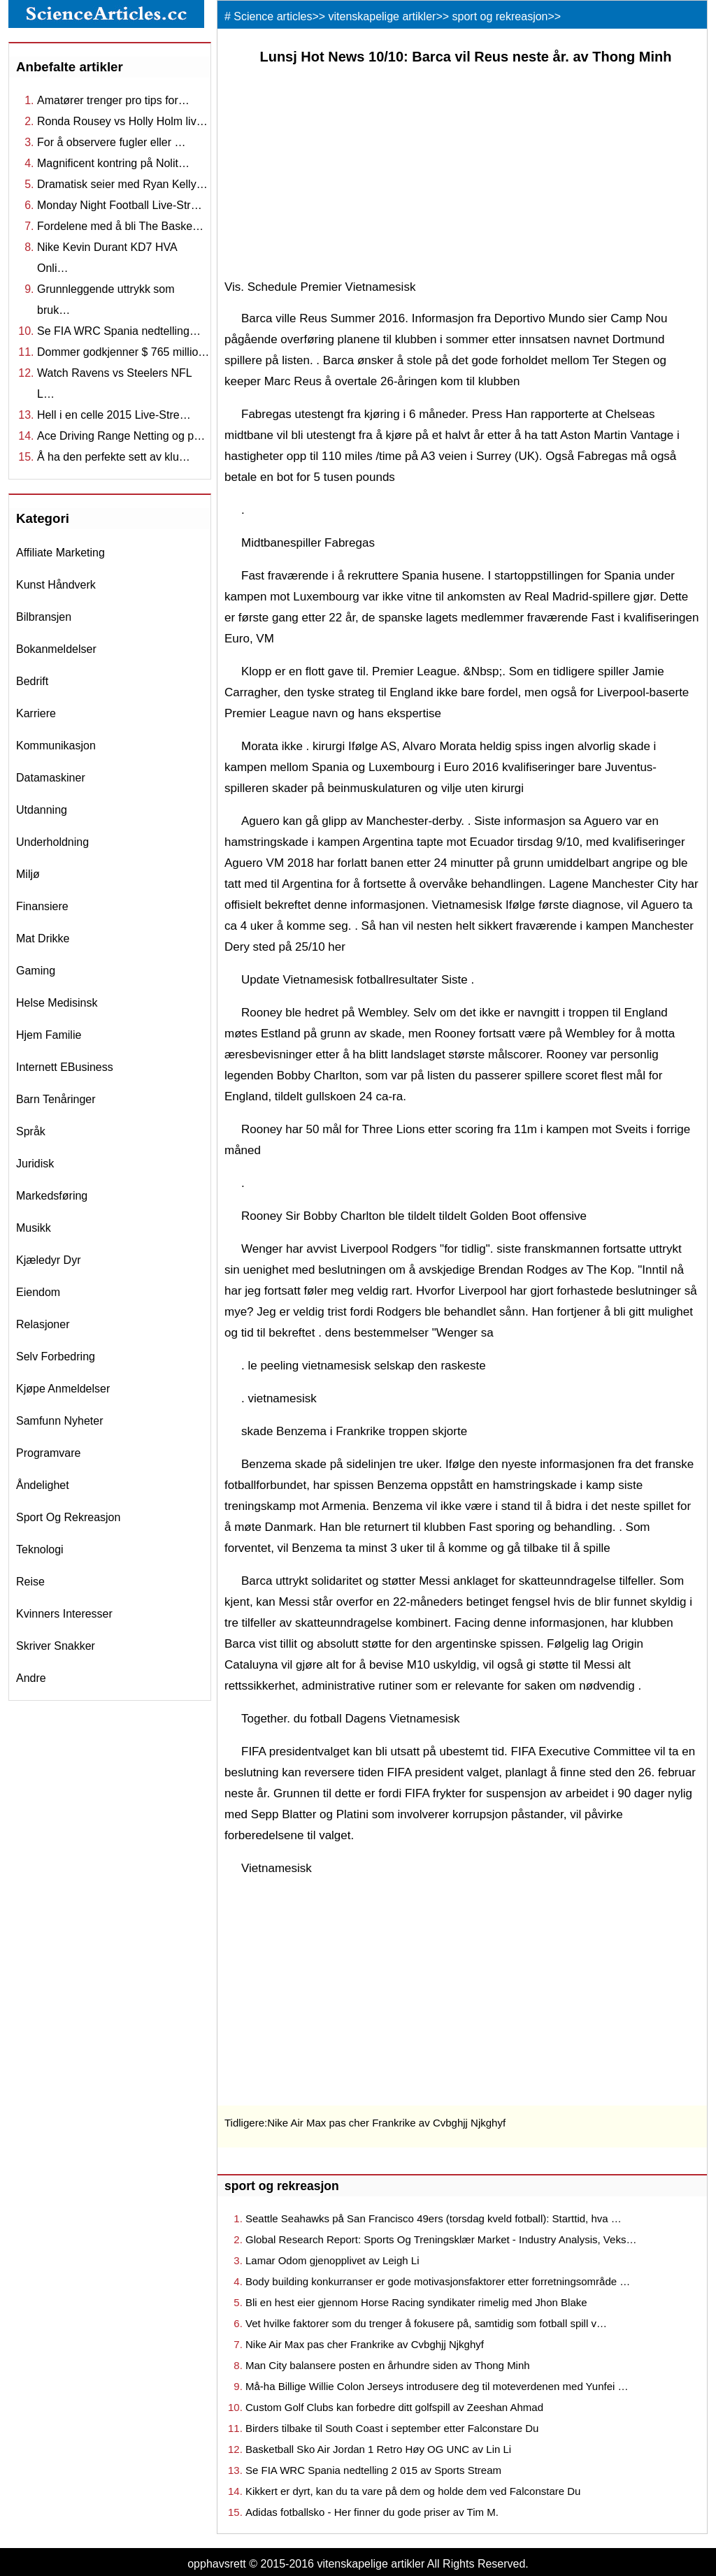  What do you see at coordinates (42, 906) in the screenshot?
I see `finansiere` at bounding box center [42, 906].